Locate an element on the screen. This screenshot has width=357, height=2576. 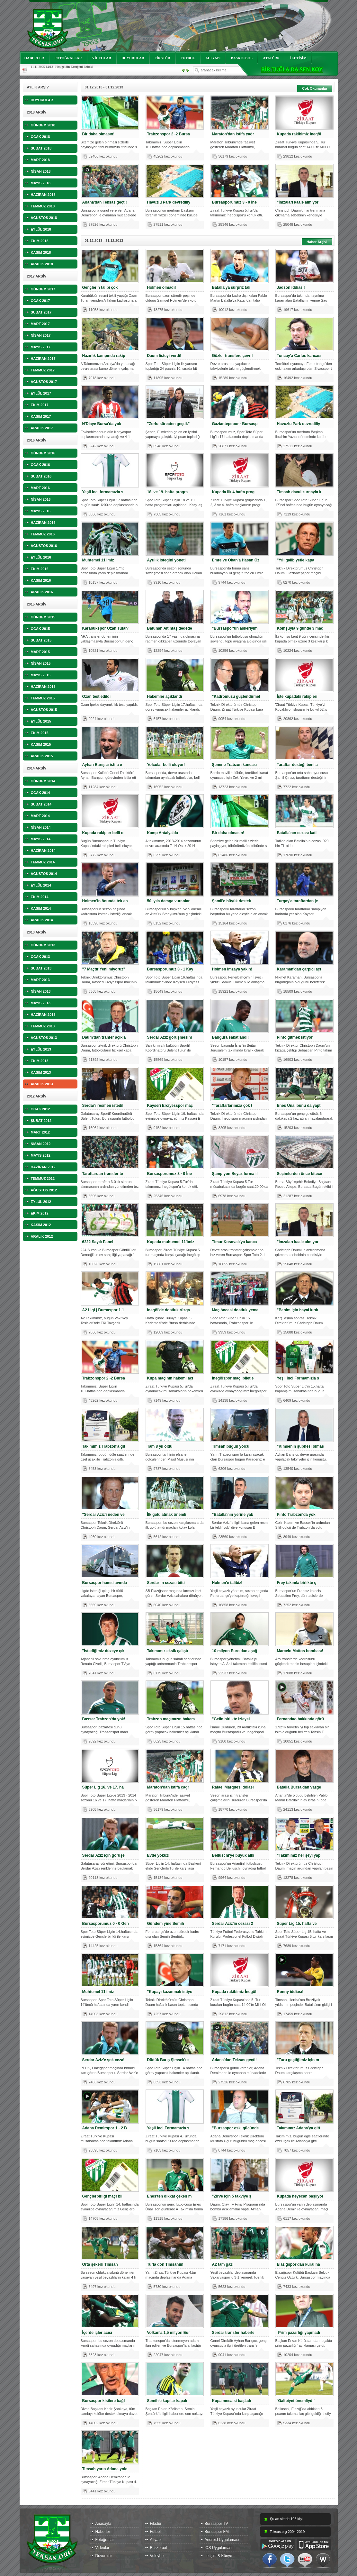
Orta şekerli Timsah is located at coordinates (100, 2264).